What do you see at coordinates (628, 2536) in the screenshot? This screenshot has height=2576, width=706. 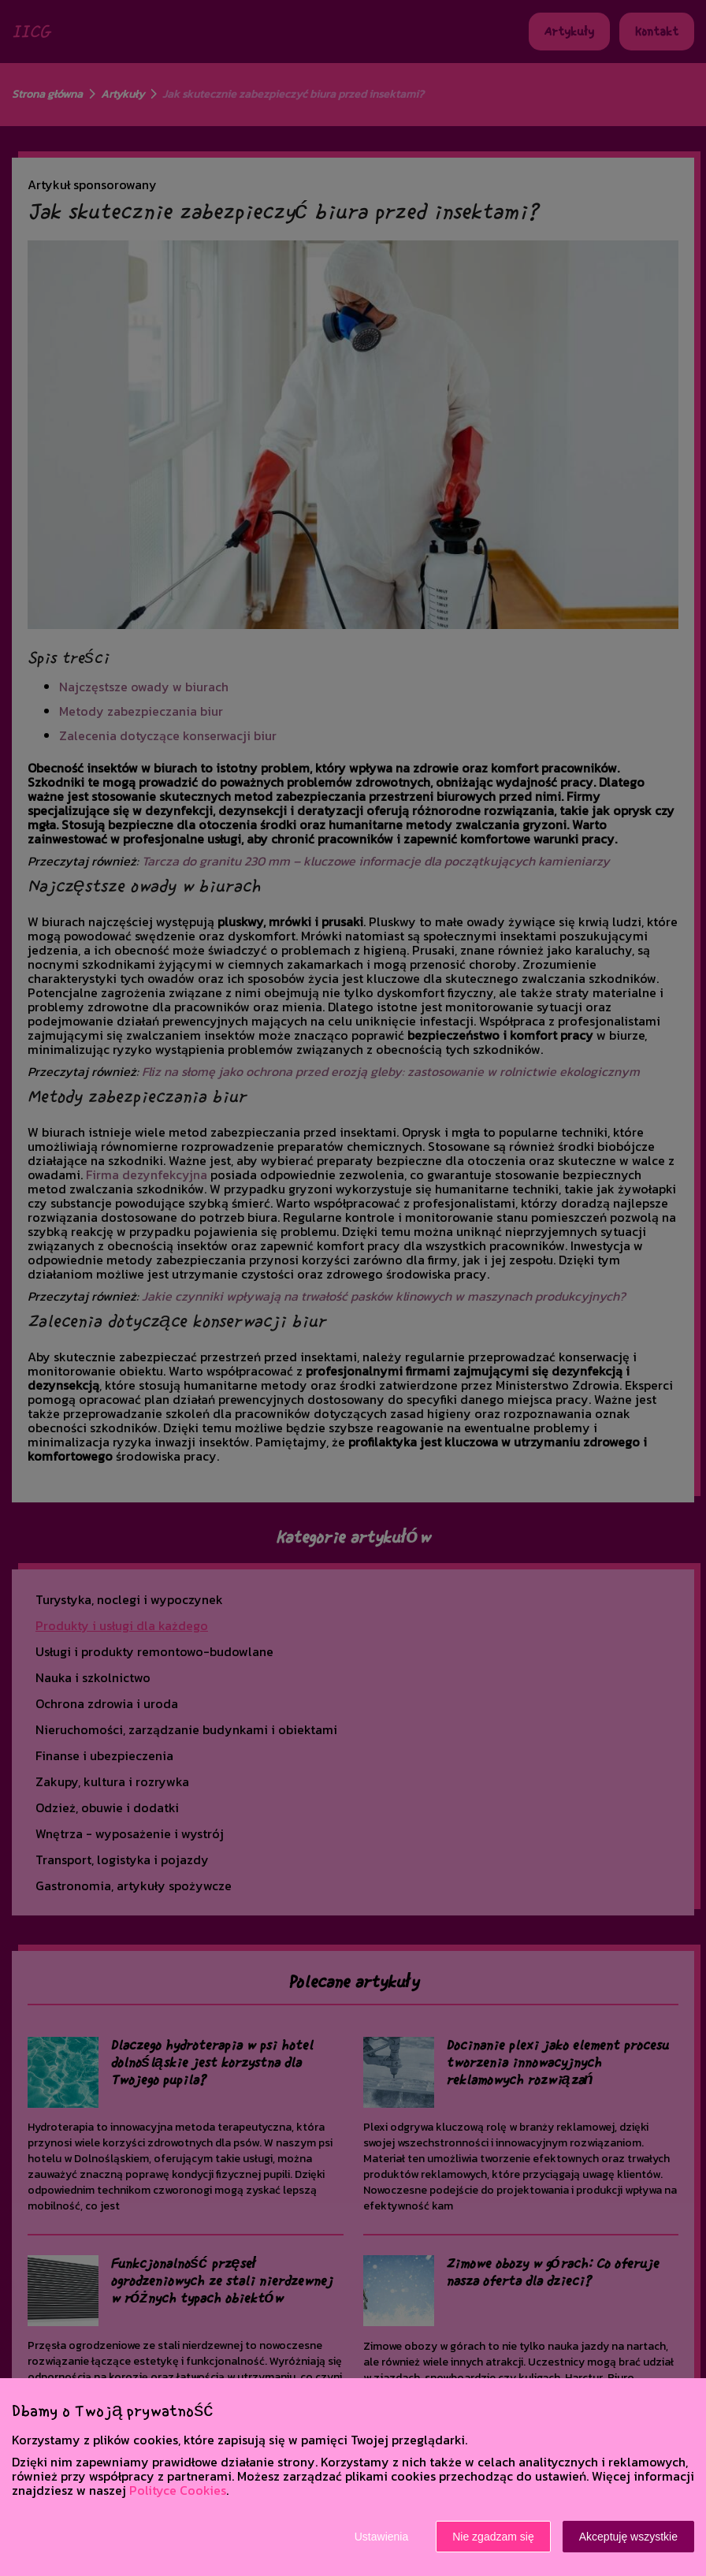 I see `Akceptuję wszystkie` at bounding box center [628, 2536].